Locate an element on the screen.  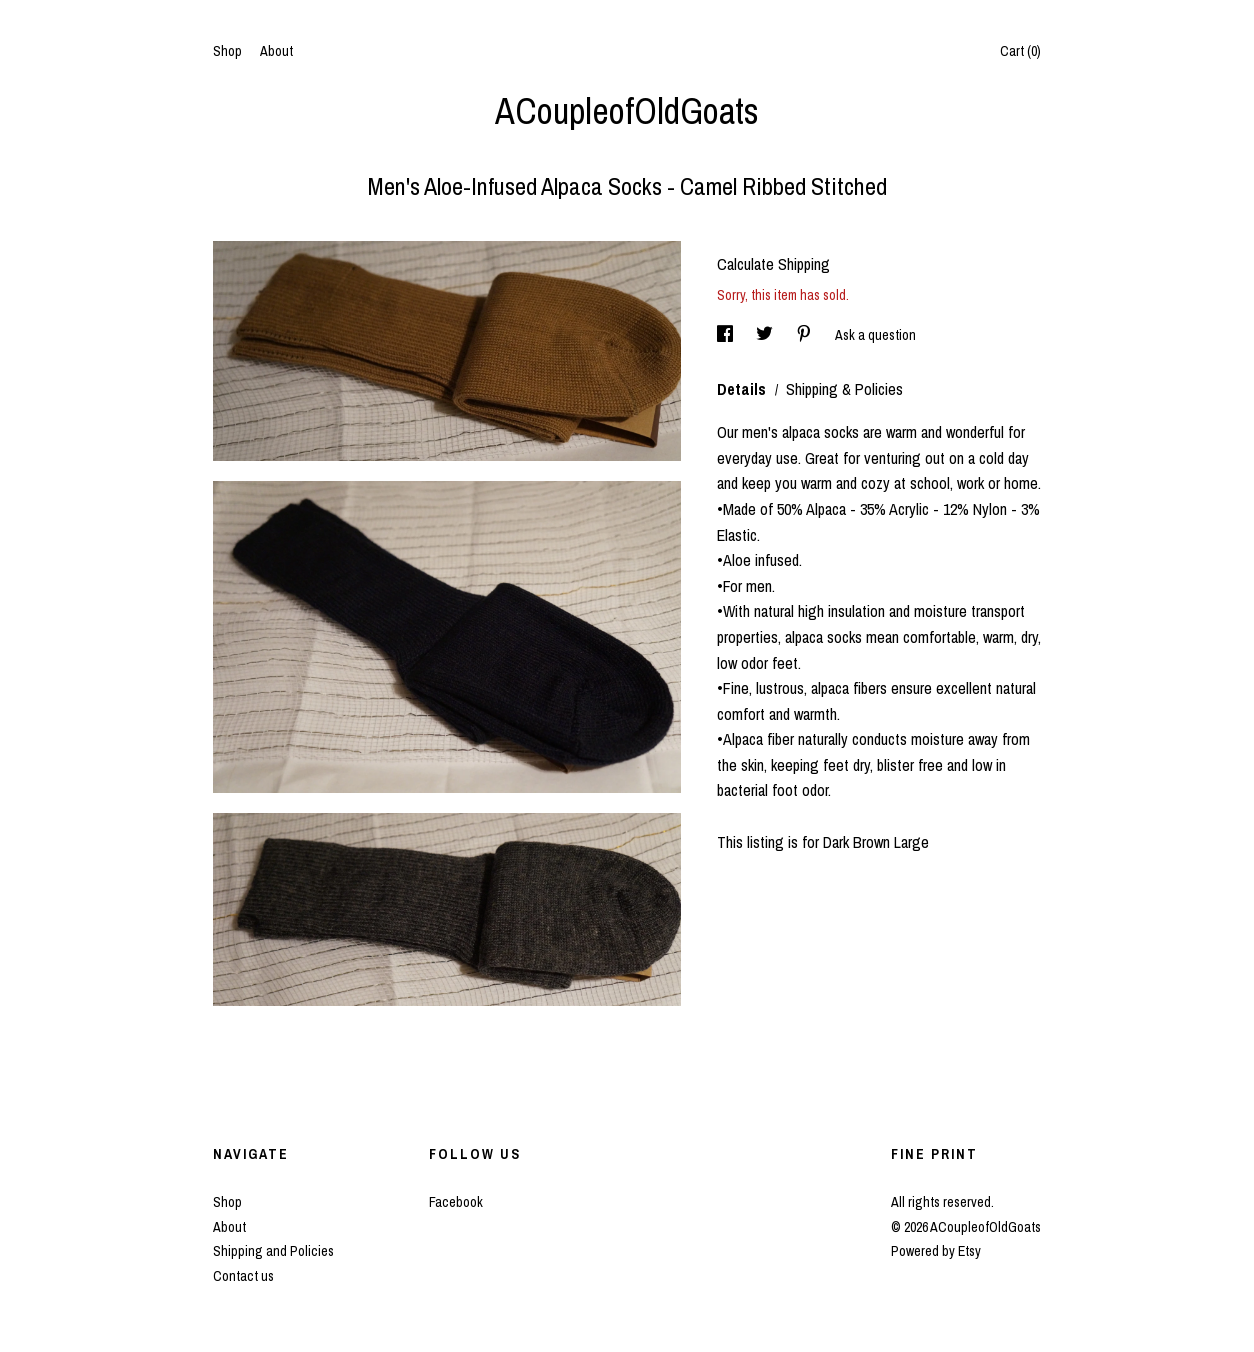
Shipping & Policies is located at coordinates (844, 389).